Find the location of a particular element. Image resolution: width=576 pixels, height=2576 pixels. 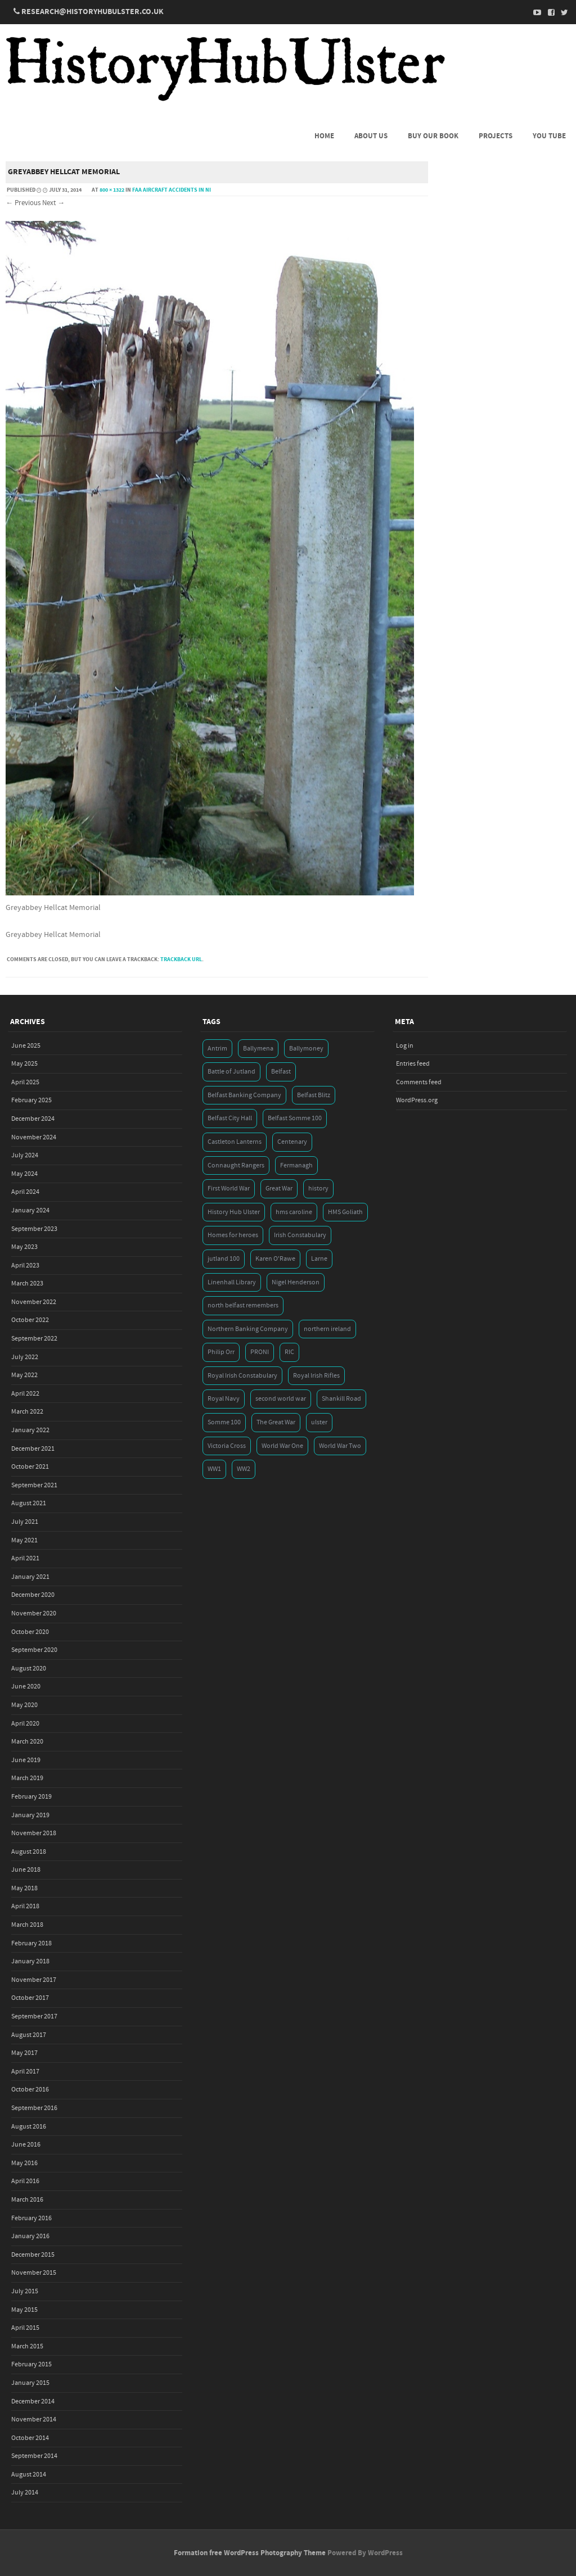

WW1 [WW1 (17 items)] is located at coordinates (214, 1469).